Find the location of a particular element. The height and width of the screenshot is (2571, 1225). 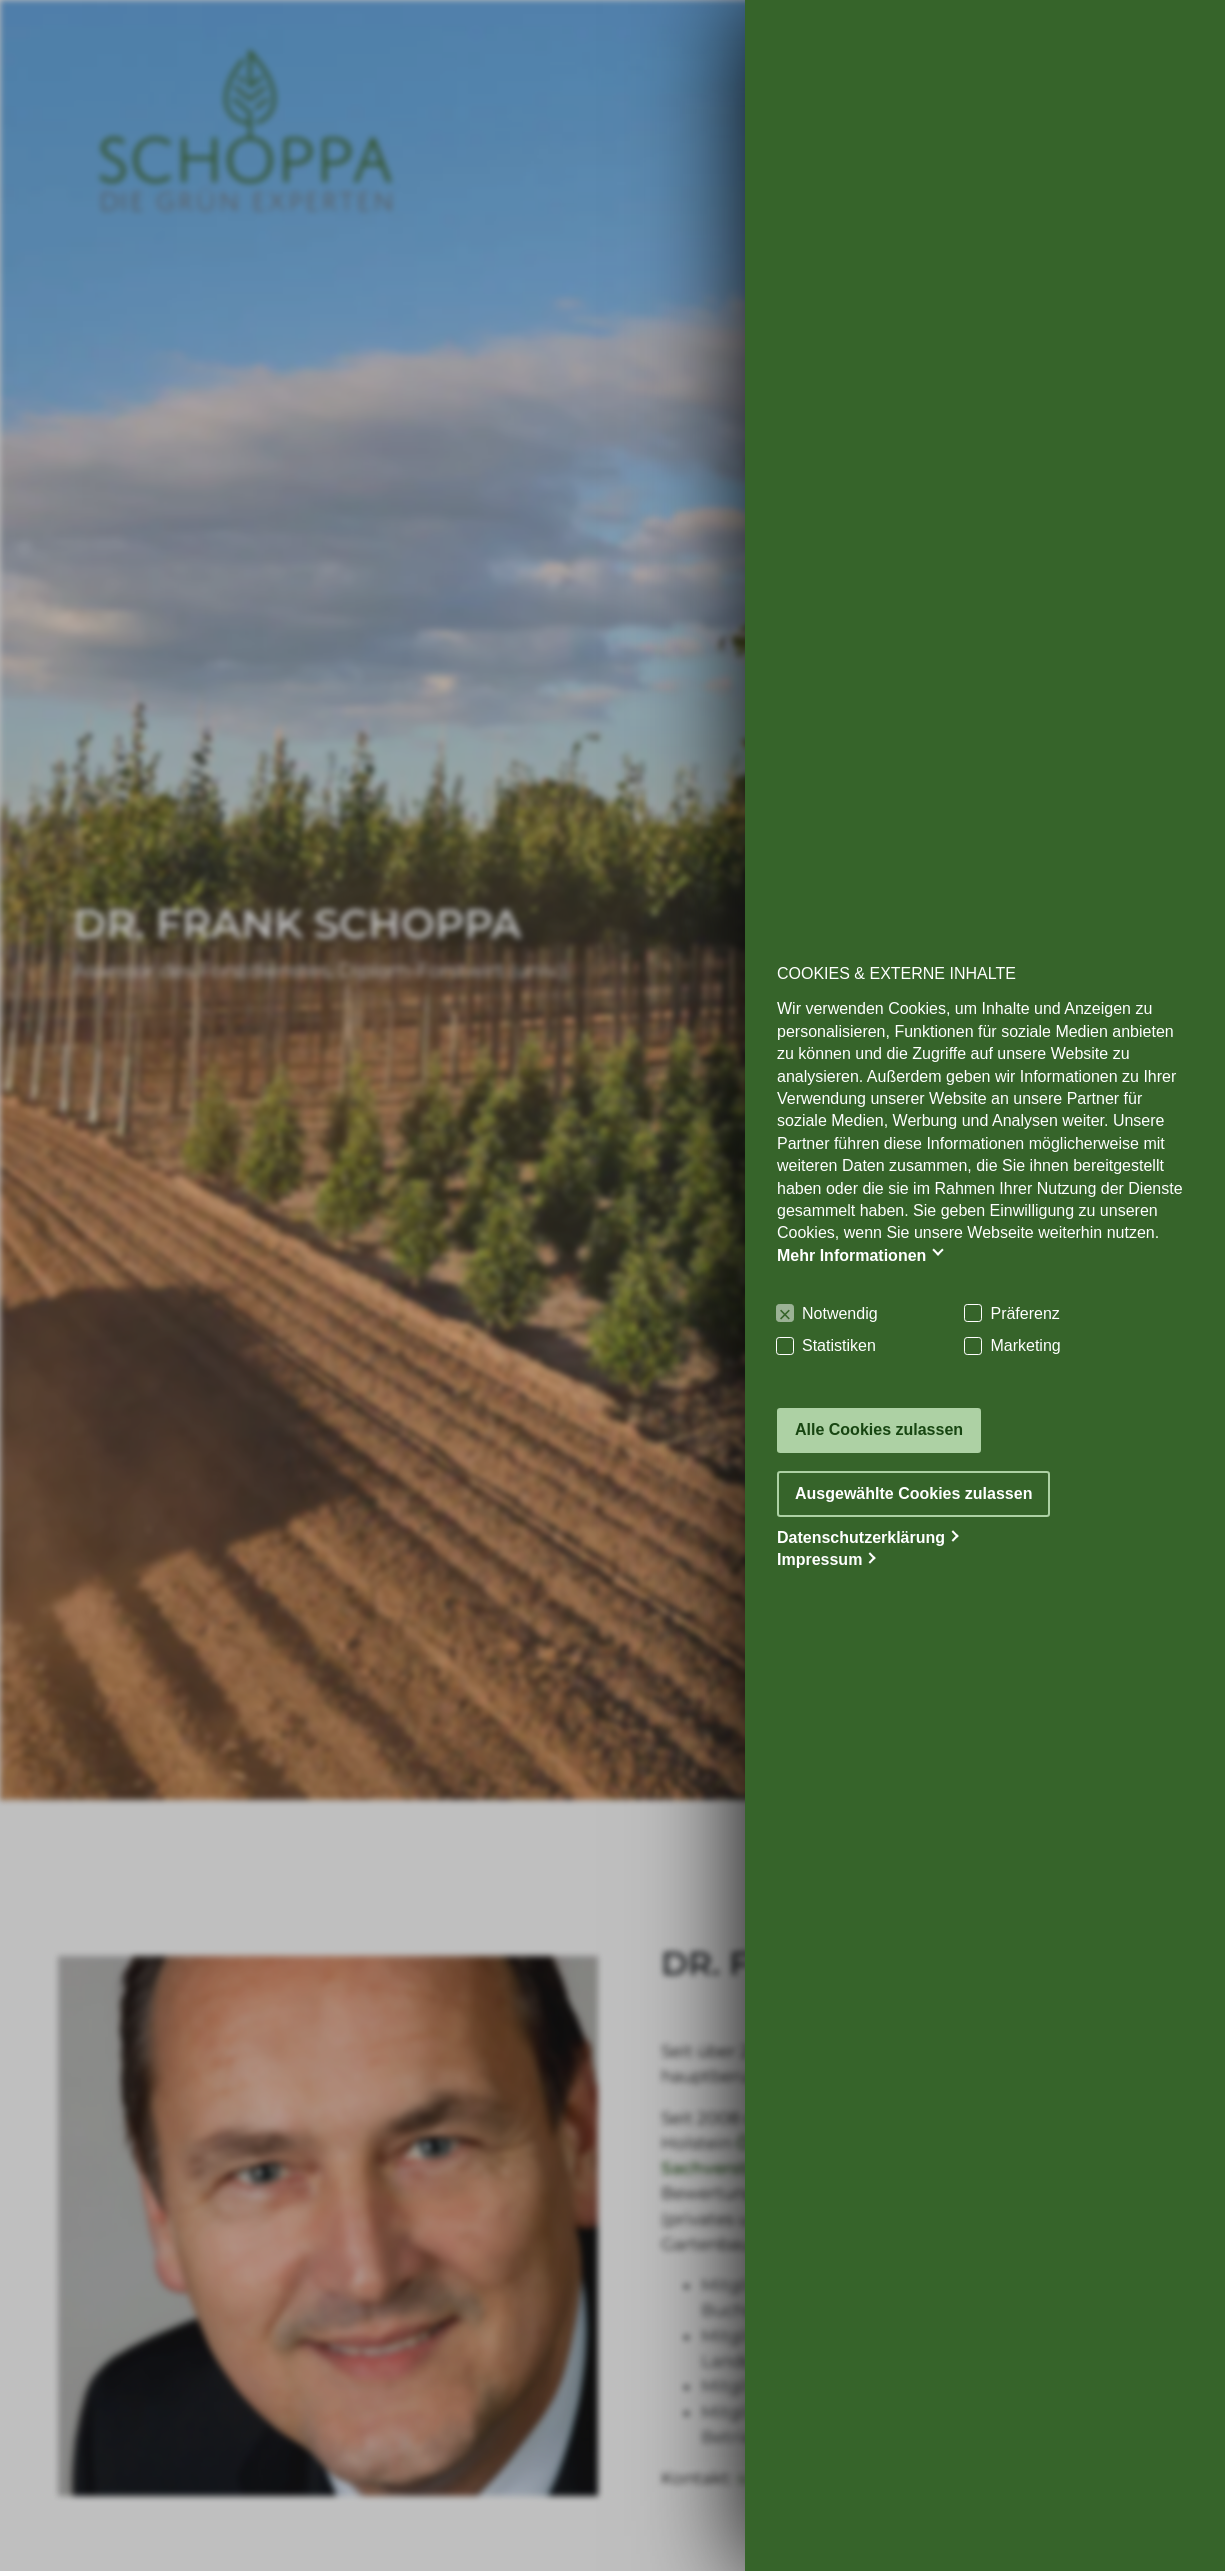

Alle Cookies zulassen is located at coordinates (879, 1429).